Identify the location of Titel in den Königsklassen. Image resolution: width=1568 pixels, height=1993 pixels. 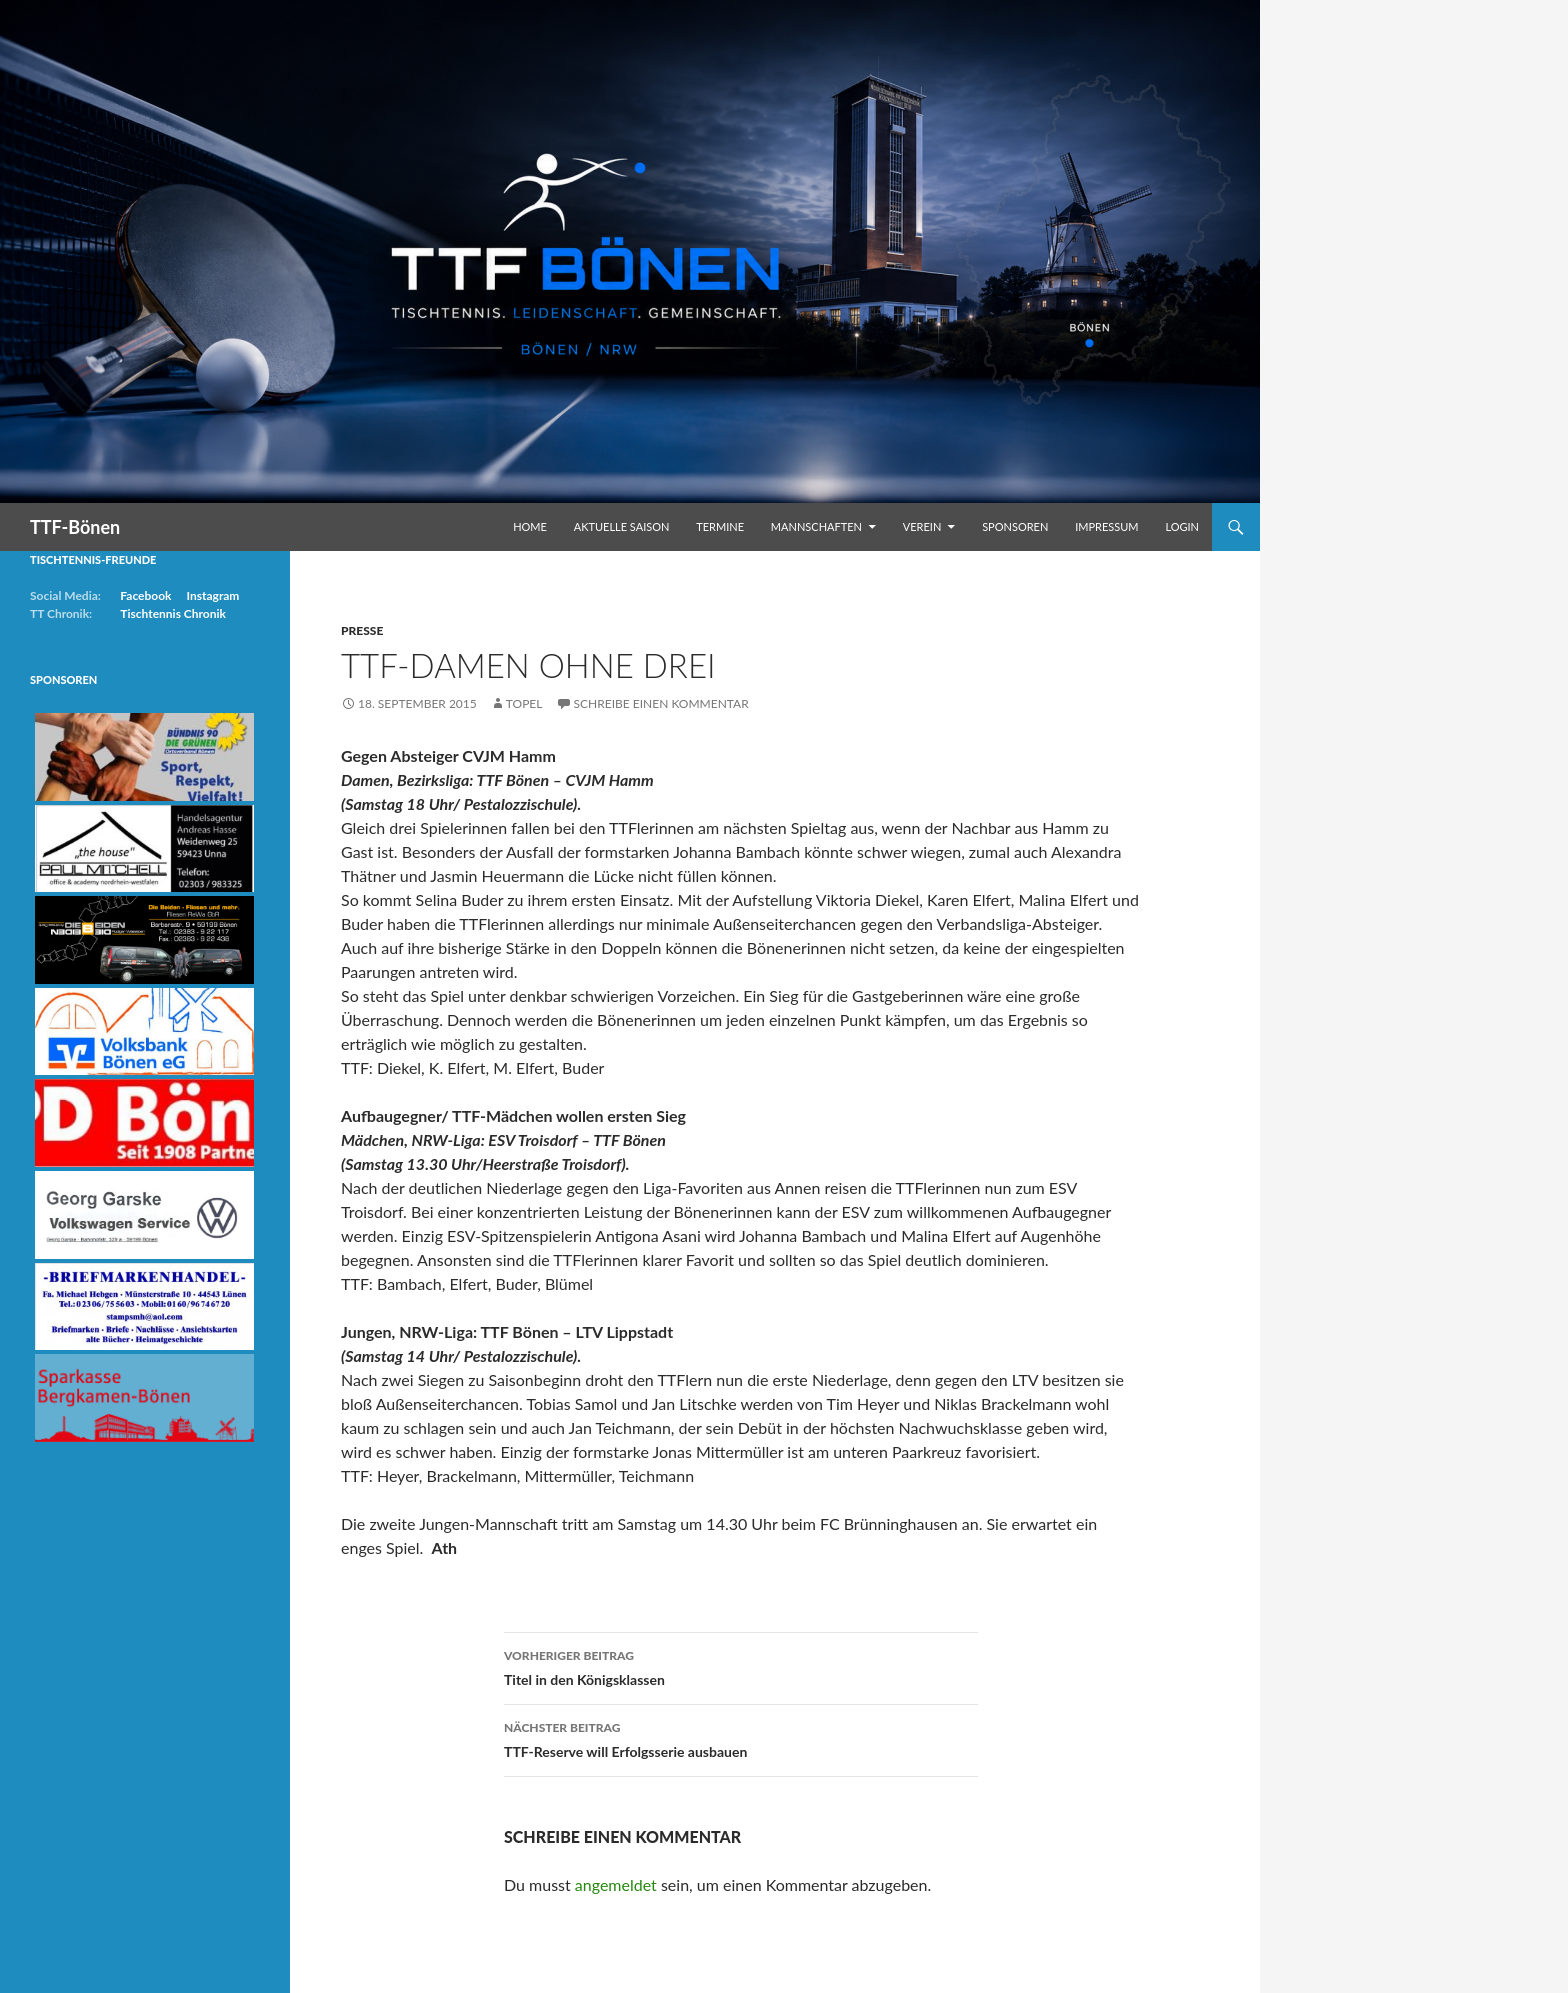
(741, 1666).